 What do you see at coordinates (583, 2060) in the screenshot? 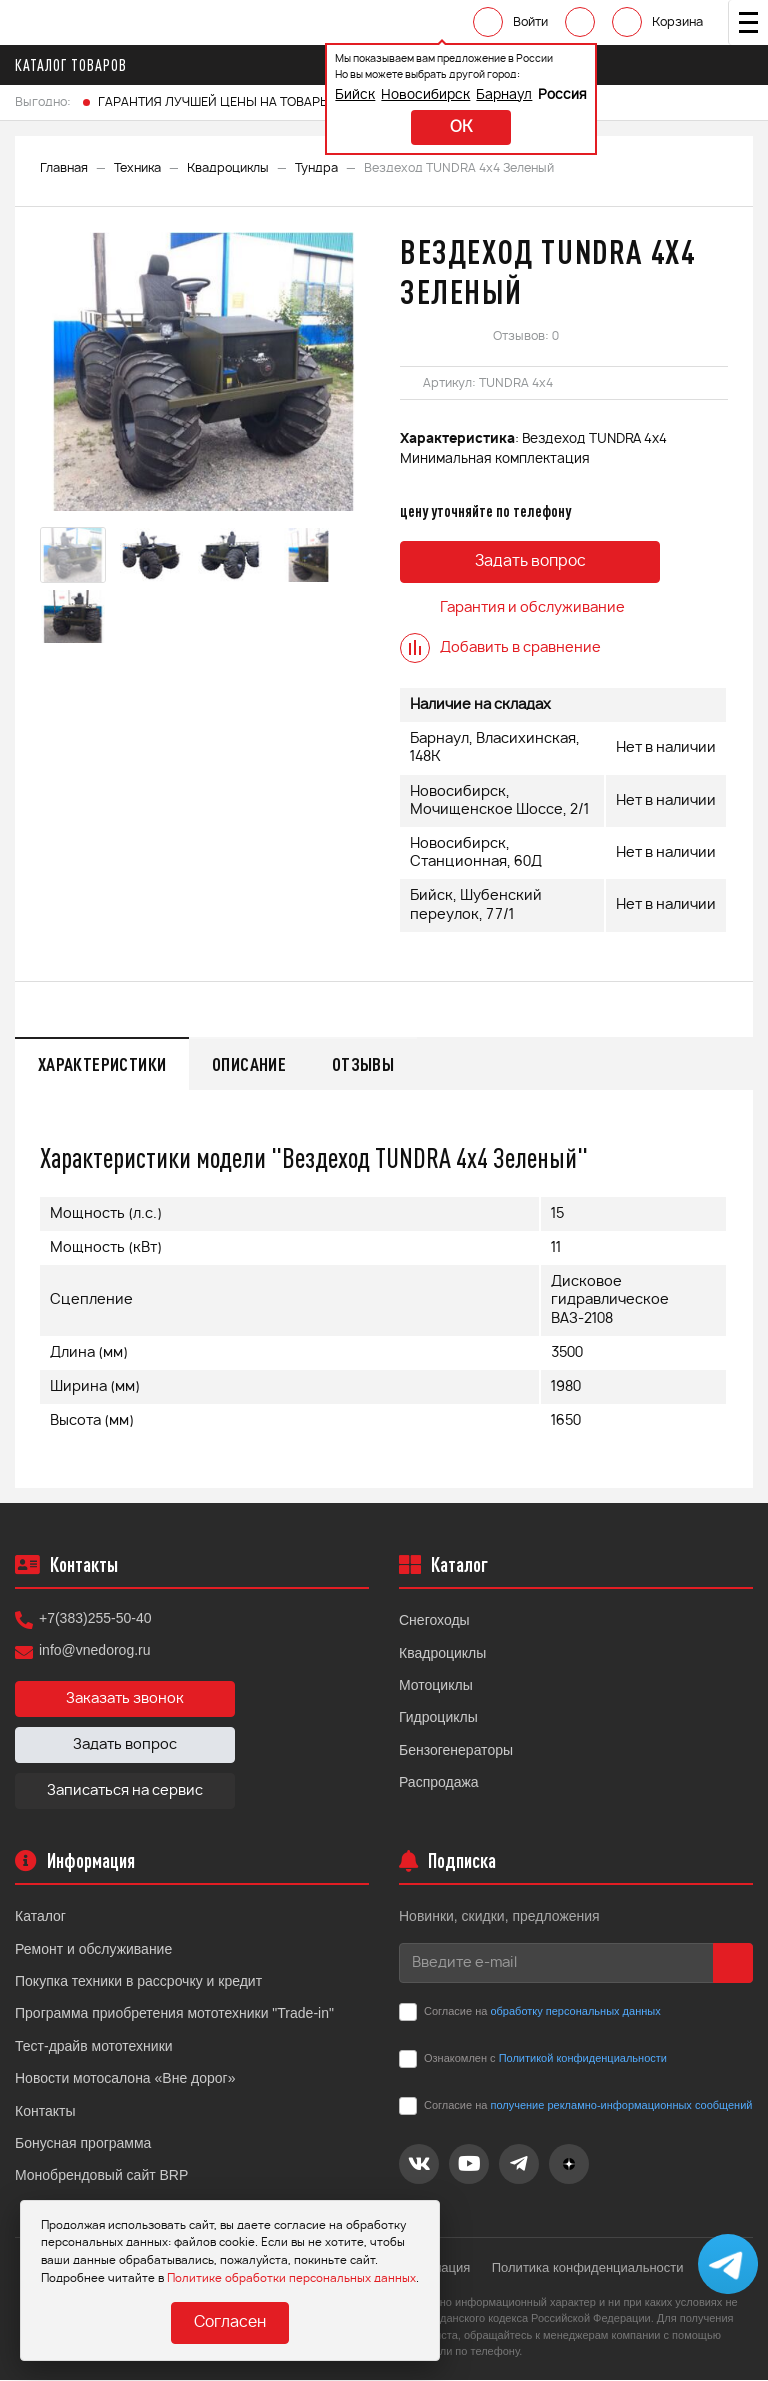
I see `Политикой конфиденциальности` at bounding box center [583, 2060].